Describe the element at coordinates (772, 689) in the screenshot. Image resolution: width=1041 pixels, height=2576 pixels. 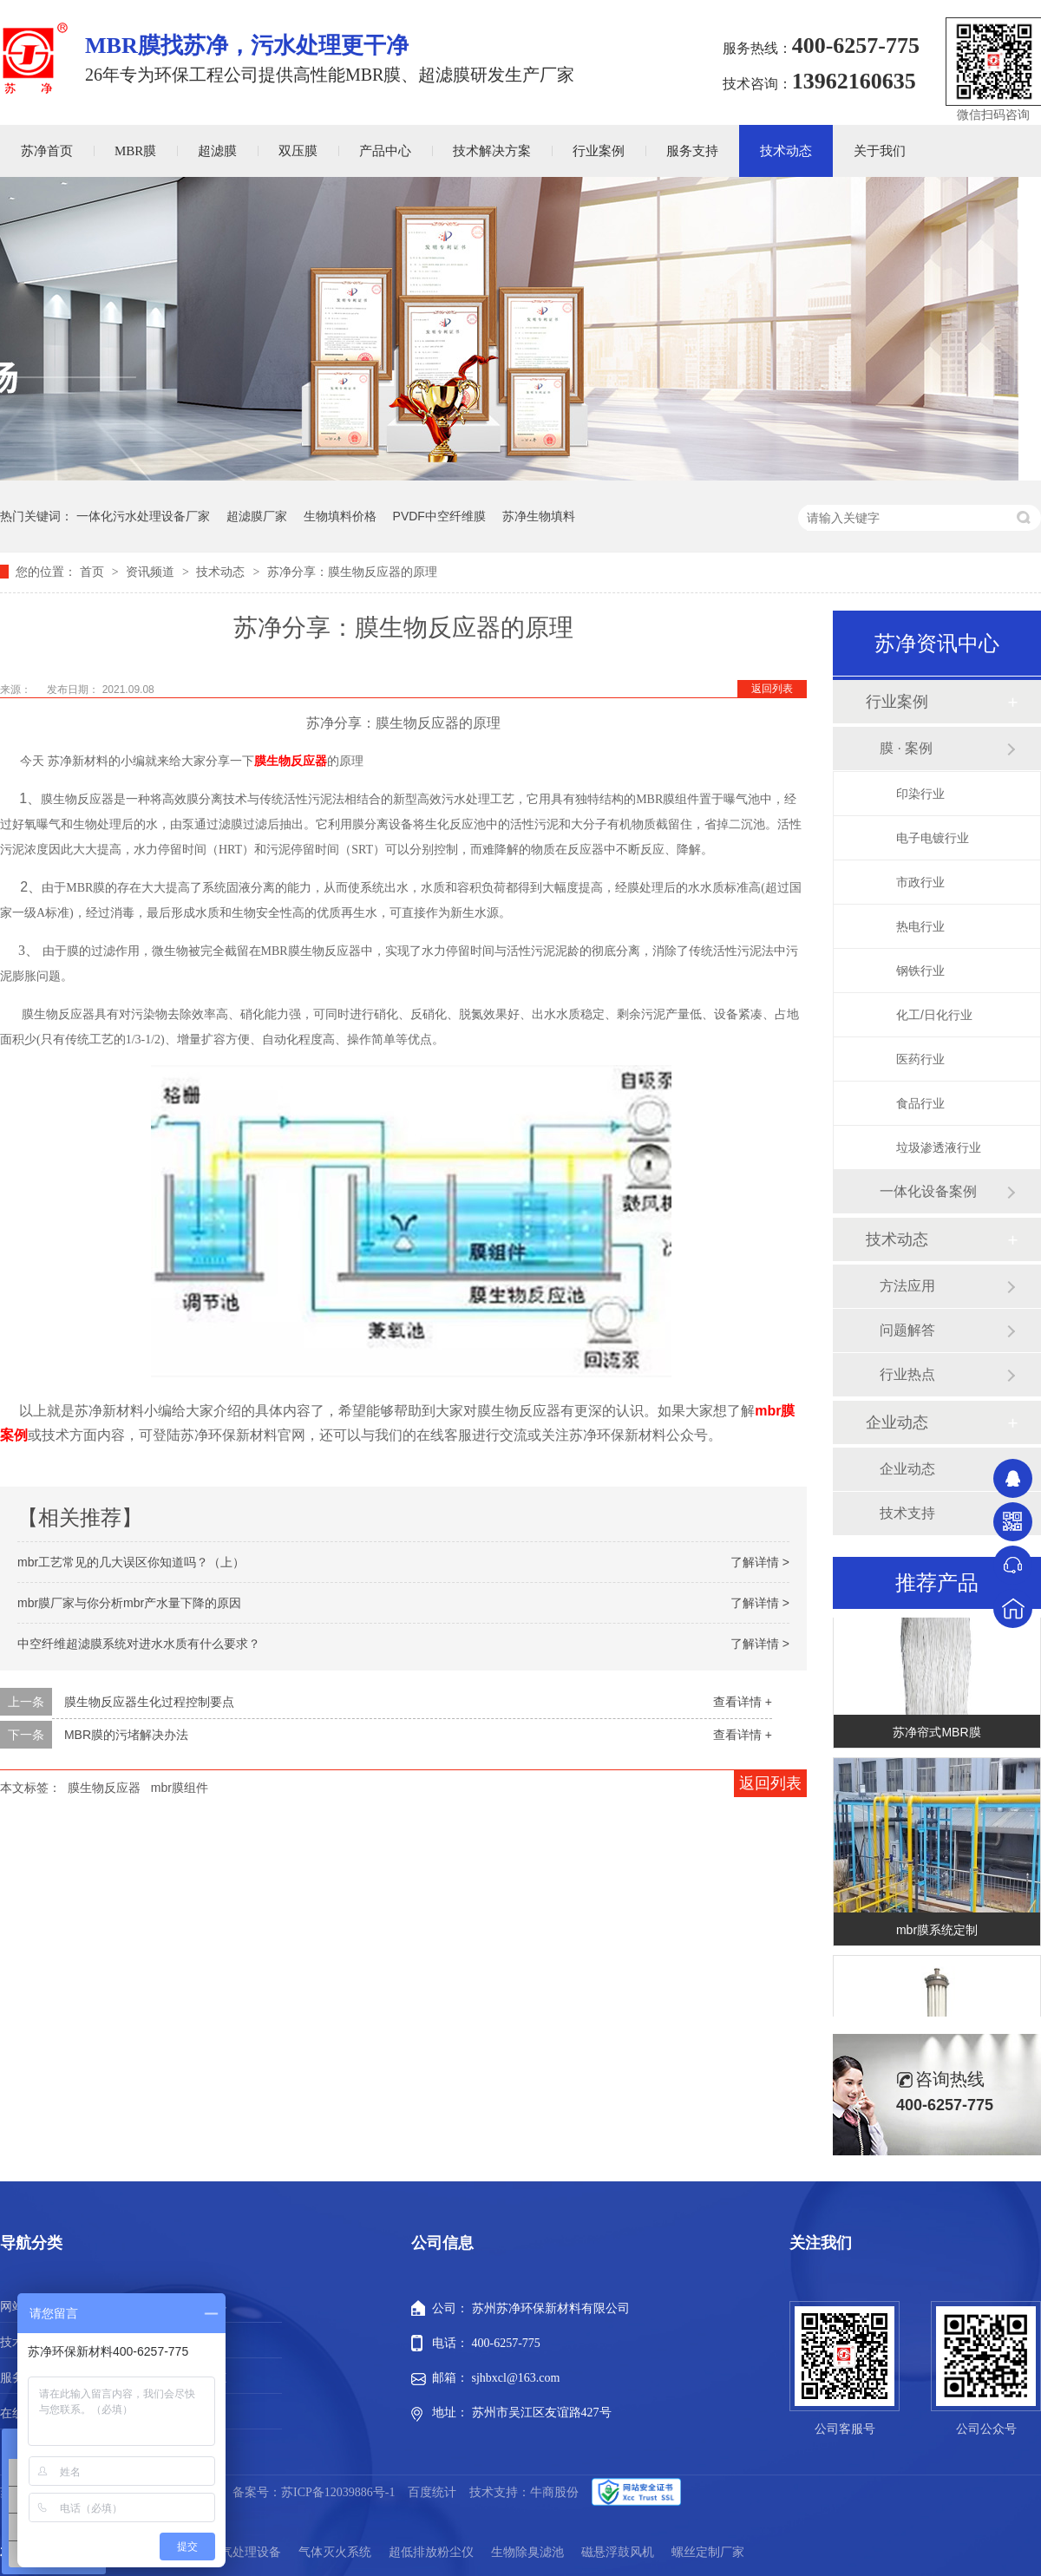
I see `返回列表` at that location.